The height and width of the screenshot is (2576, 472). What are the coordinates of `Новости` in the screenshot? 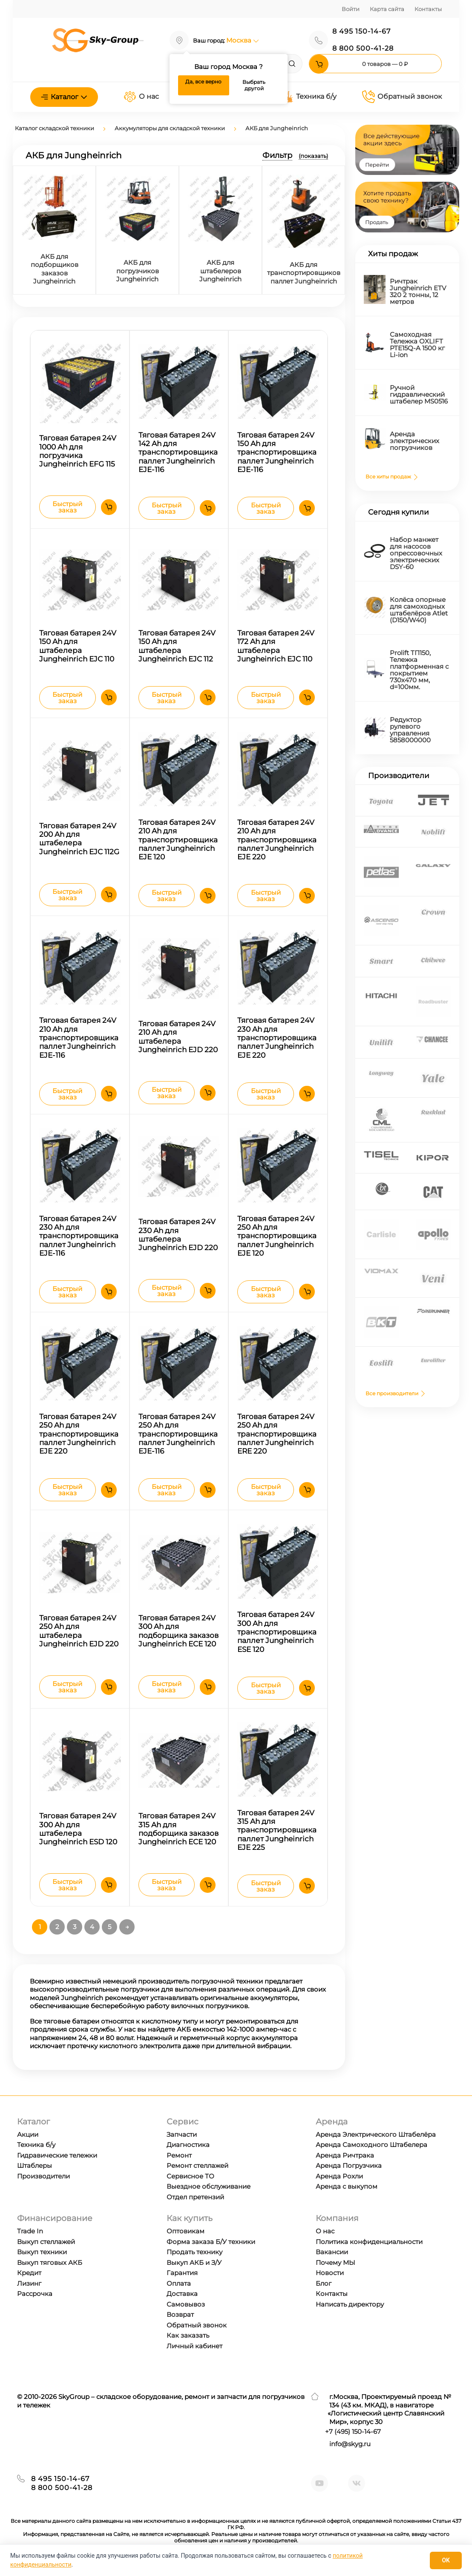 It's located at (330, 2273).